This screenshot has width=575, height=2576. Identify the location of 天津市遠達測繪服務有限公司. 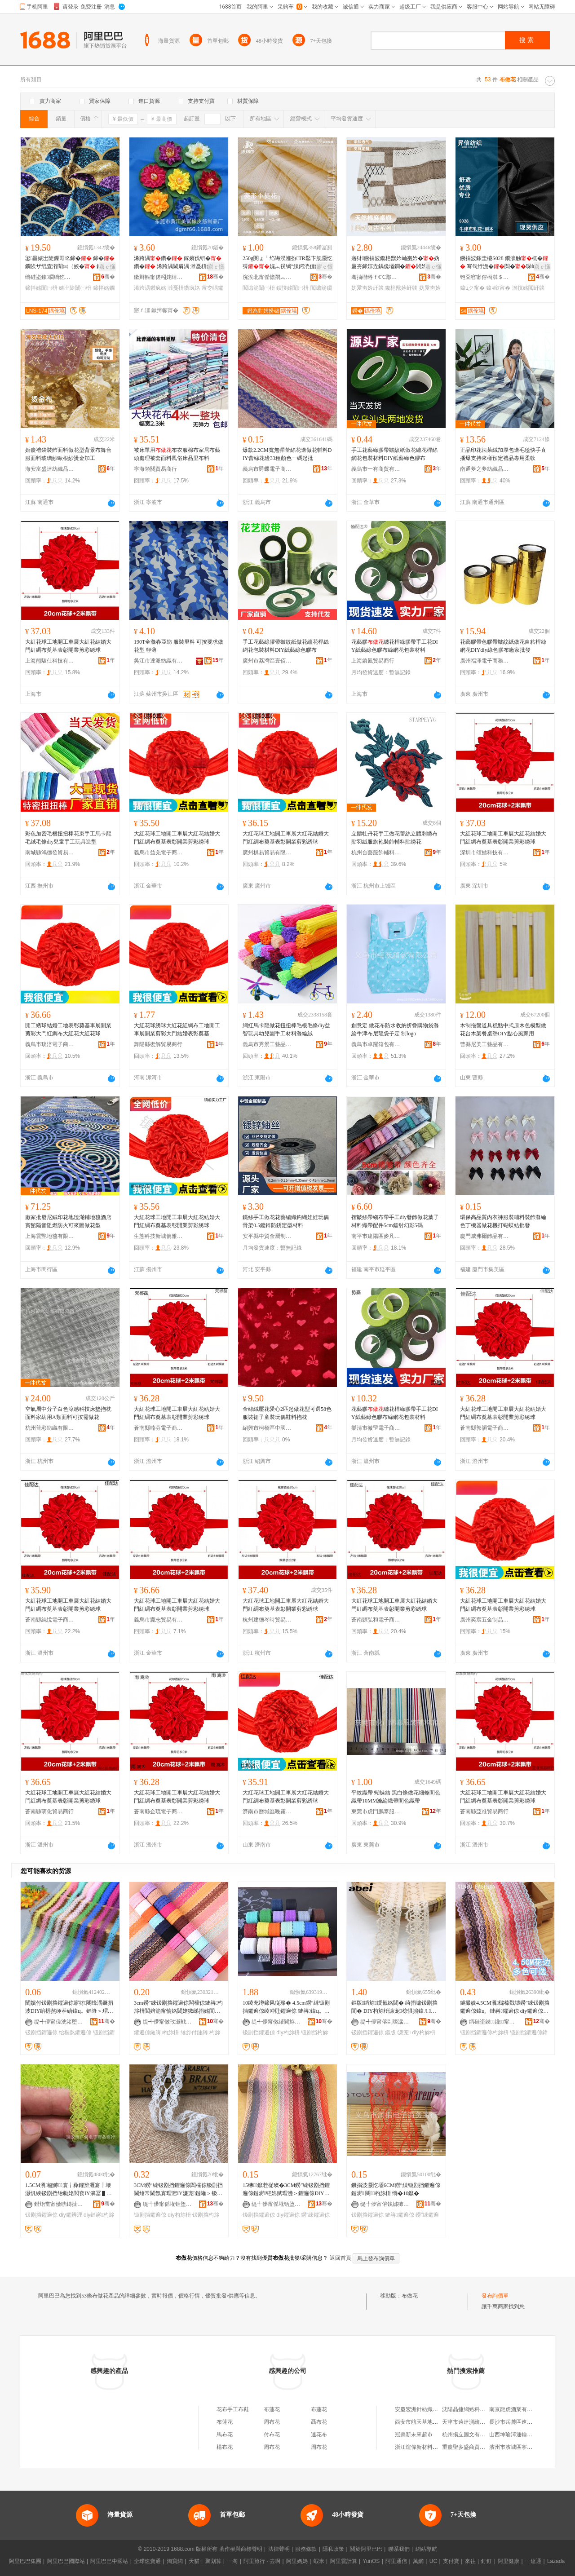
(477, 2422).